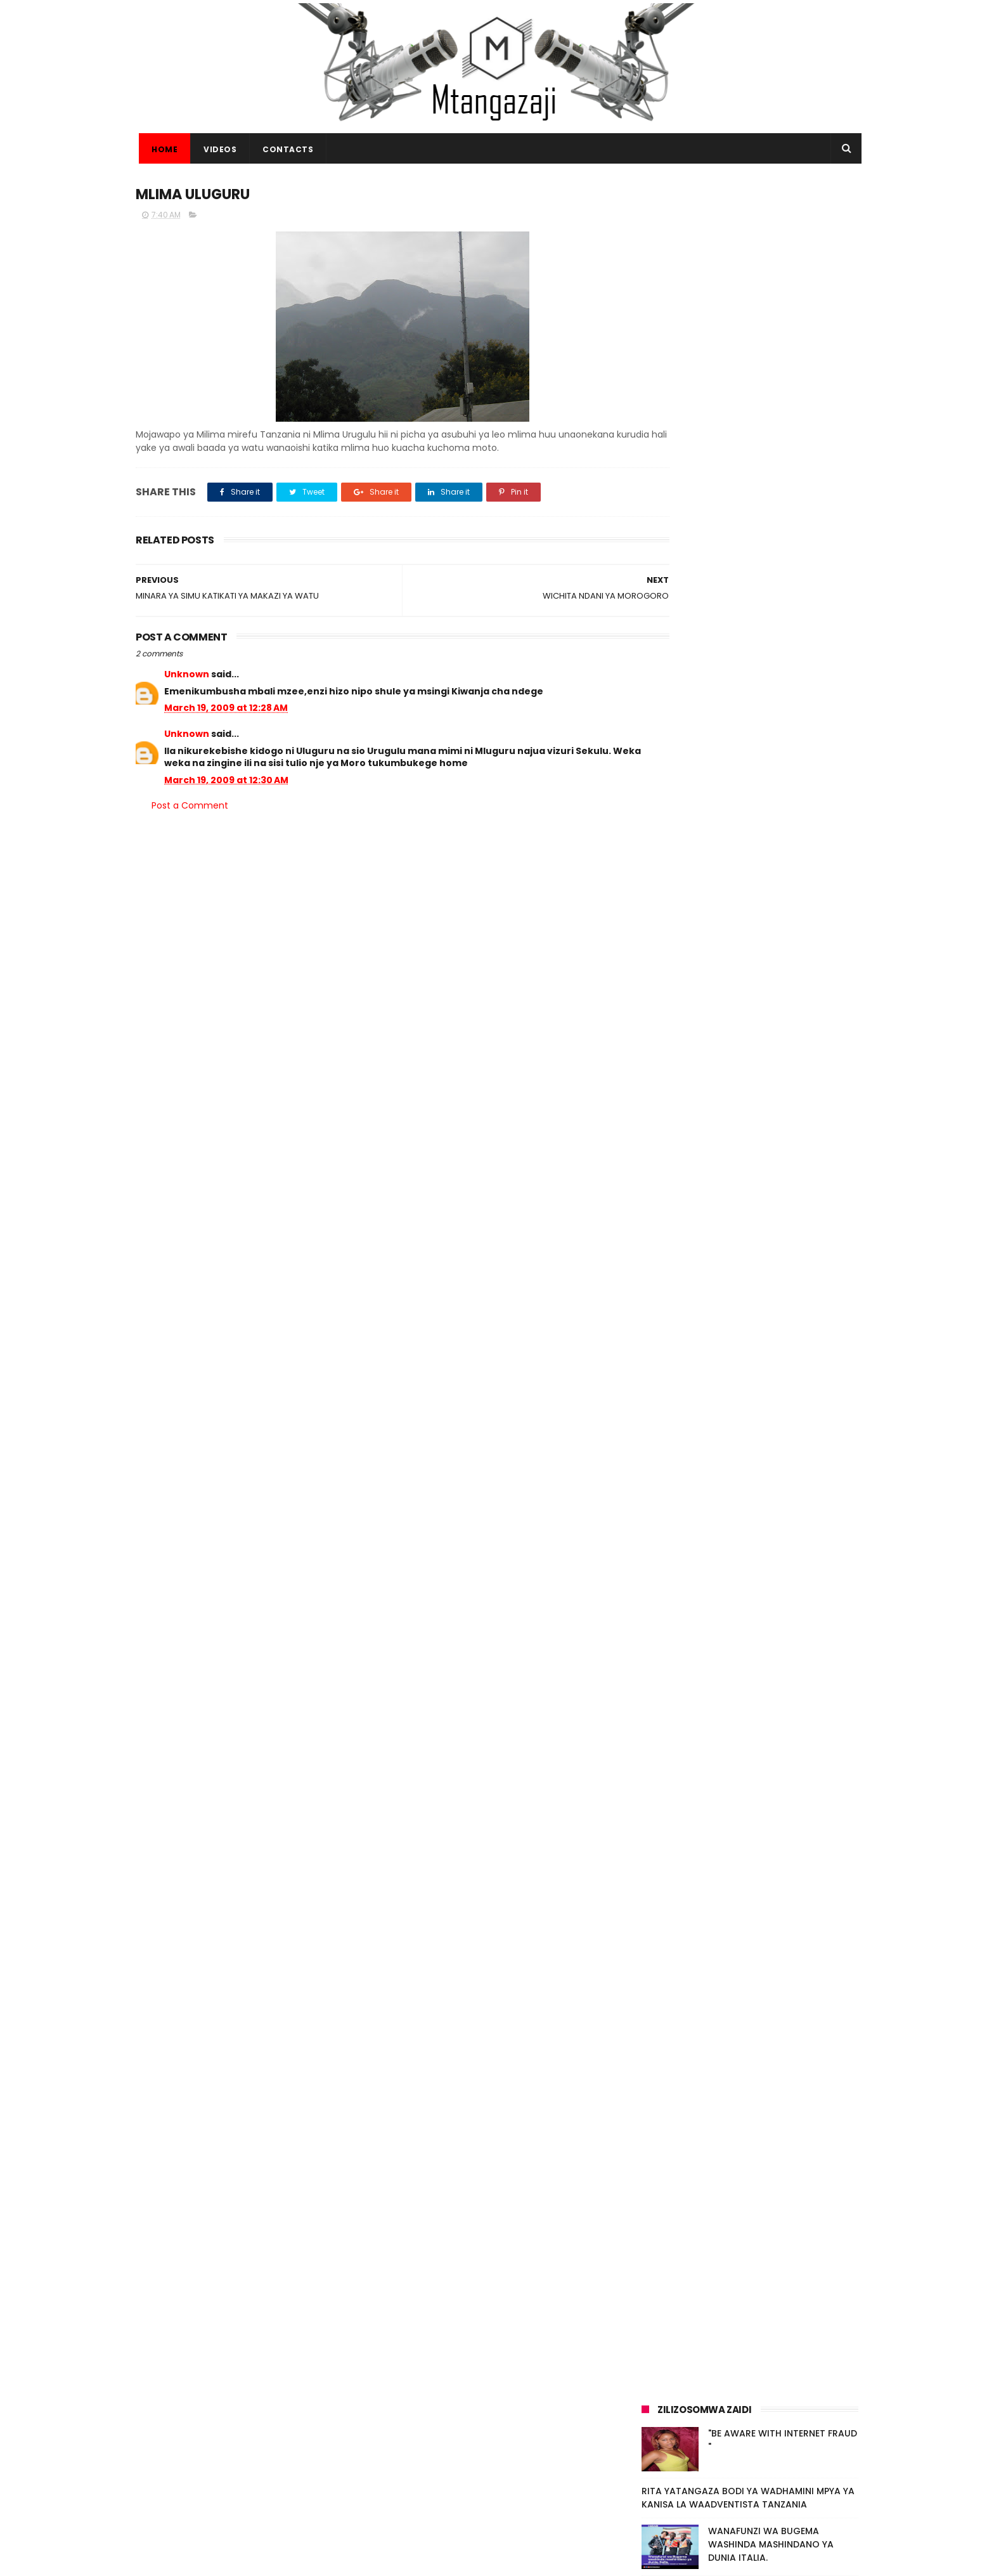 The image size is (994, 2576). What do you see at coordinates (523, 2431) in the screenshot?
I see `MAREHEMU MWINJILISTI ELIZABETH BHOKE ALIYEJENGA MAKANISA TANZANIA KUZIKWA OKTOBA 14 MWAKA HUU` at bounding box center [523, 2431].